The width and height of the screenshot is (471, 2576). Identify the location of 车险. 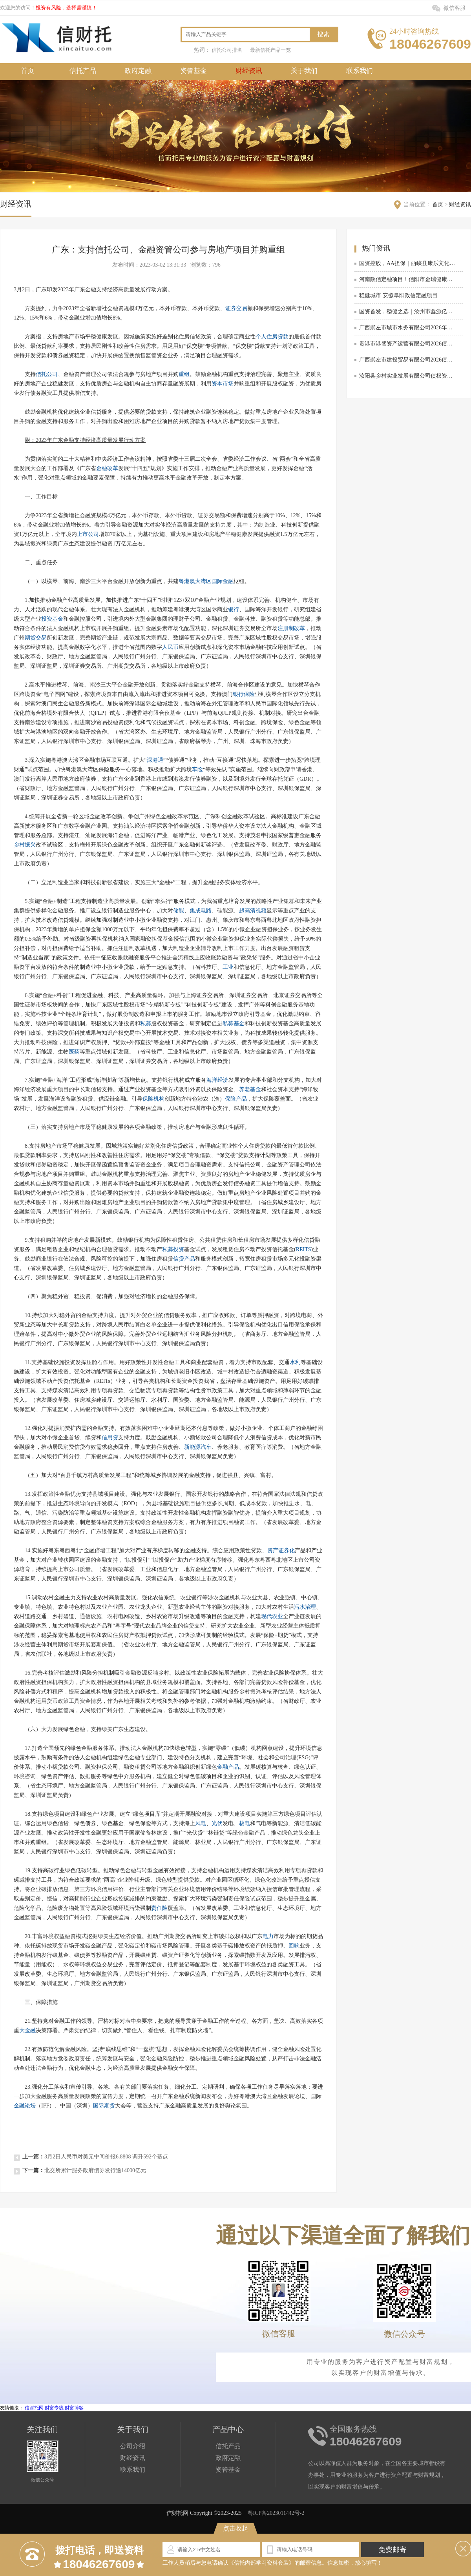
(197, 769).